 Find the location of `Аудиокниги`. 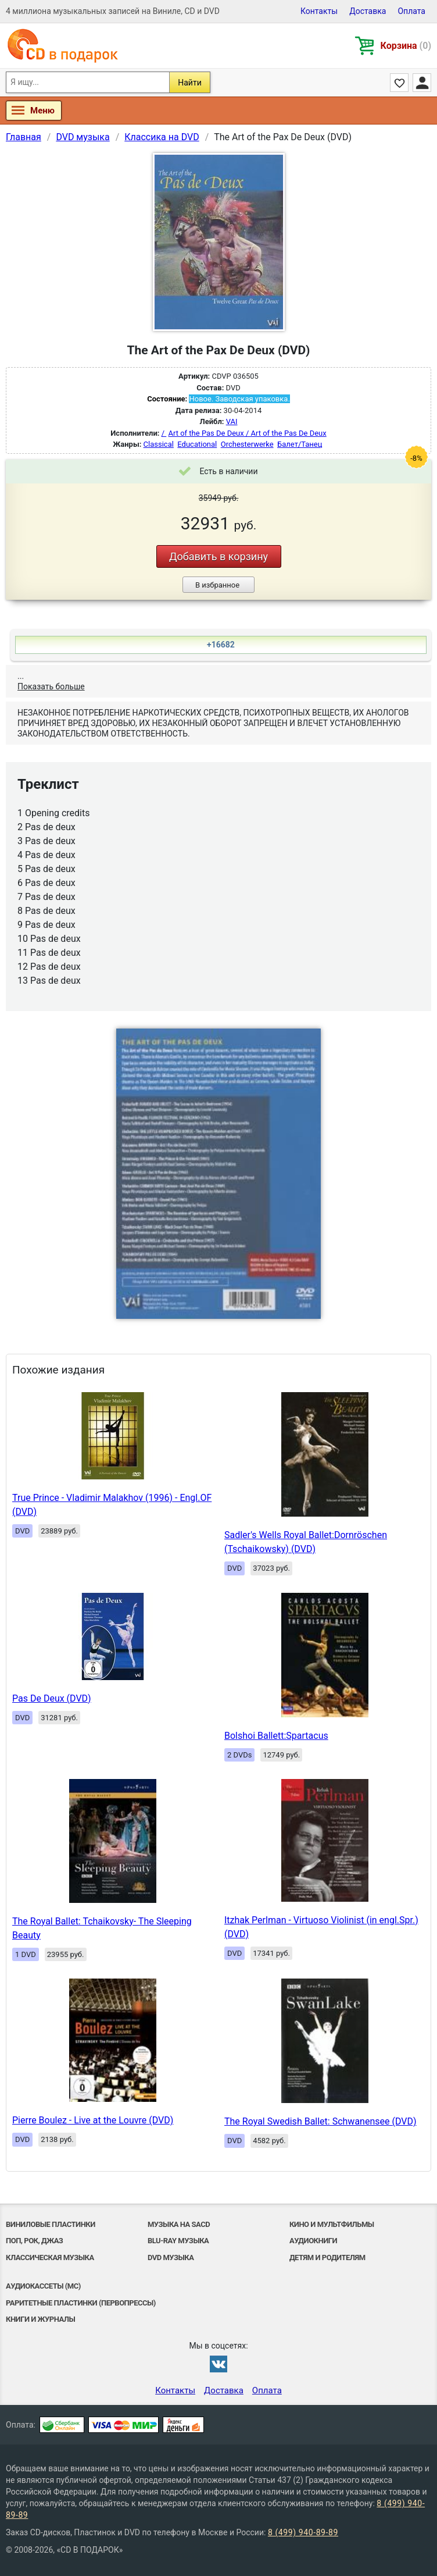

Аудиокниги is located at coordinates (313, 2240).